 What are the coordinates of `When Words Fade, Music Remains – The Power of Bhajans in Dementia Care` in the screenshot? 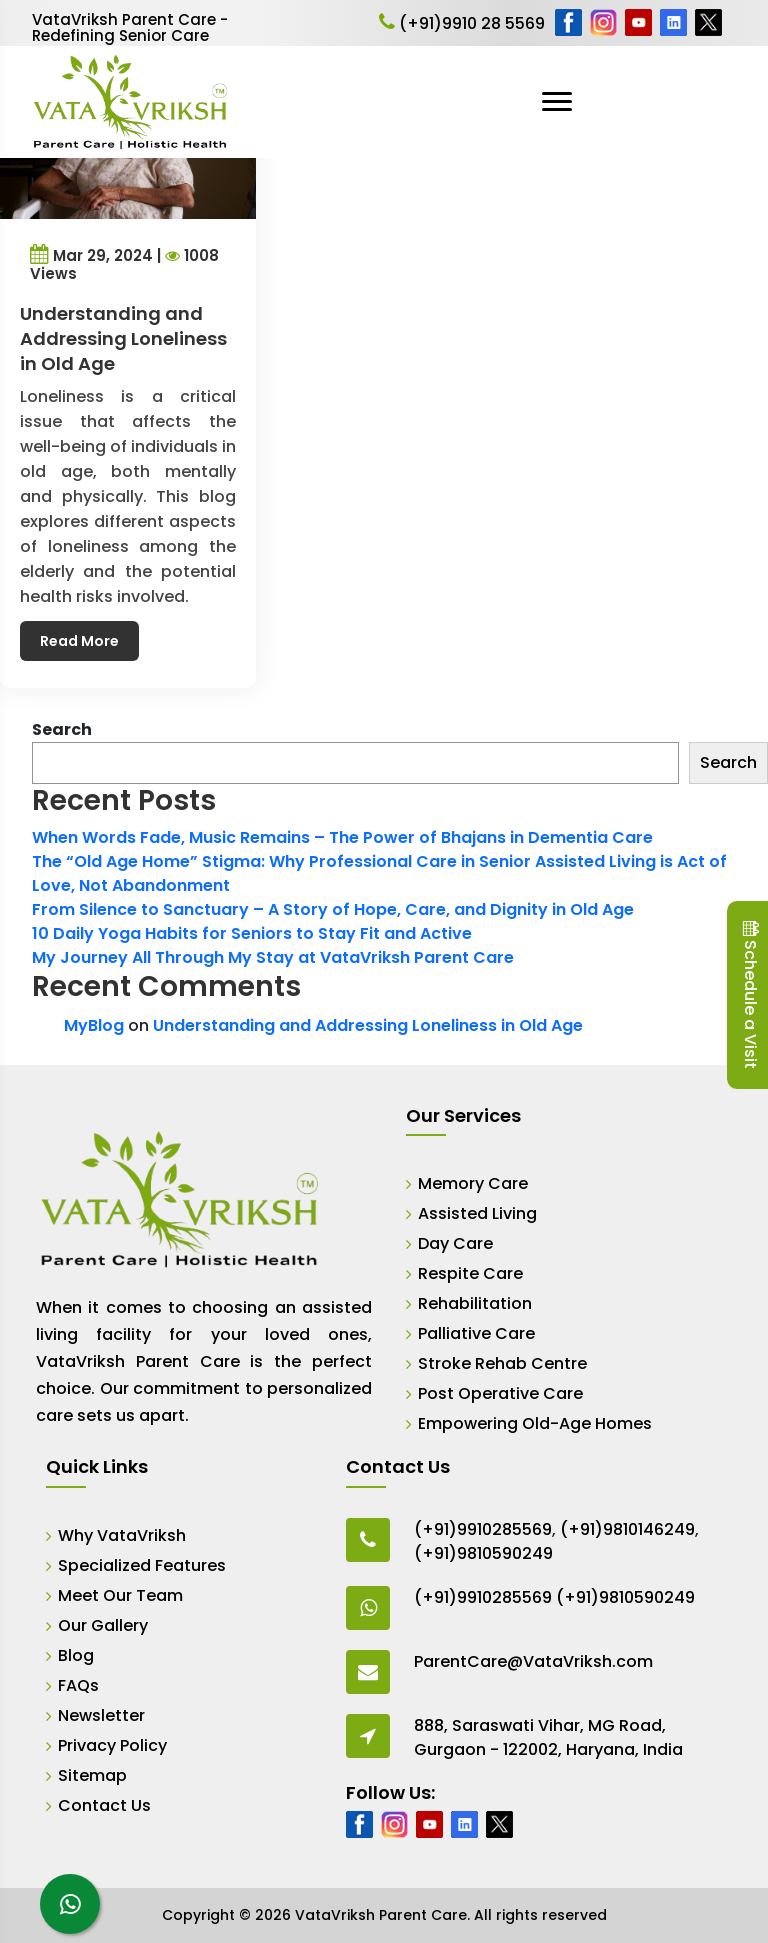 It's located at (342, 837).